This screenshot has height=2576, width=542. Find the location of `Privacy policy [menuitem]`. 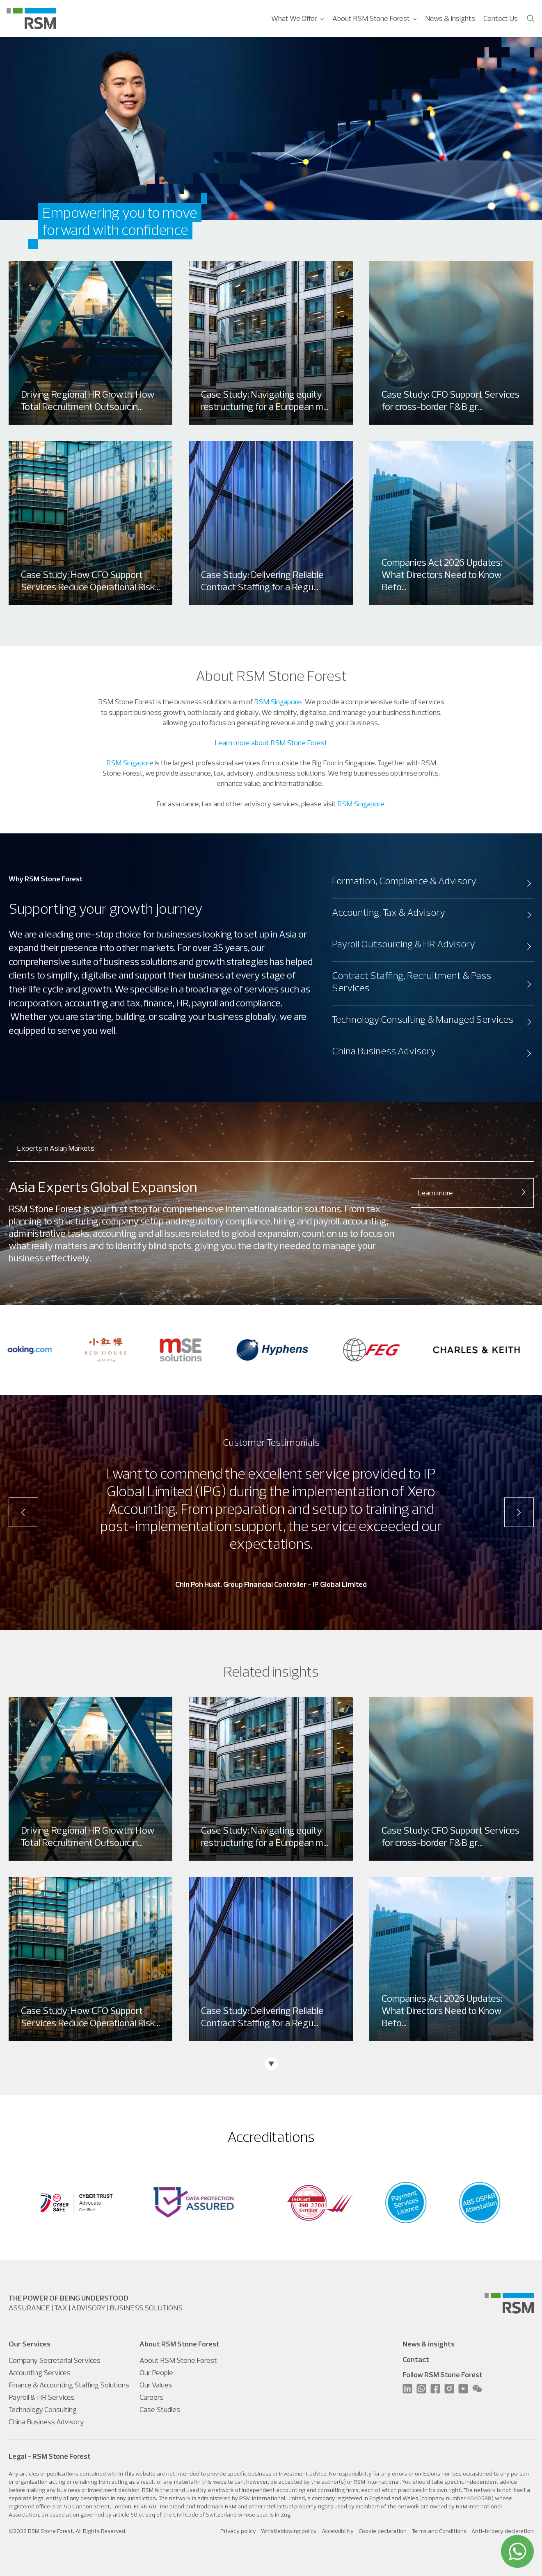

Privacy policy [menuitem] is located at coordinates (238, 2531).